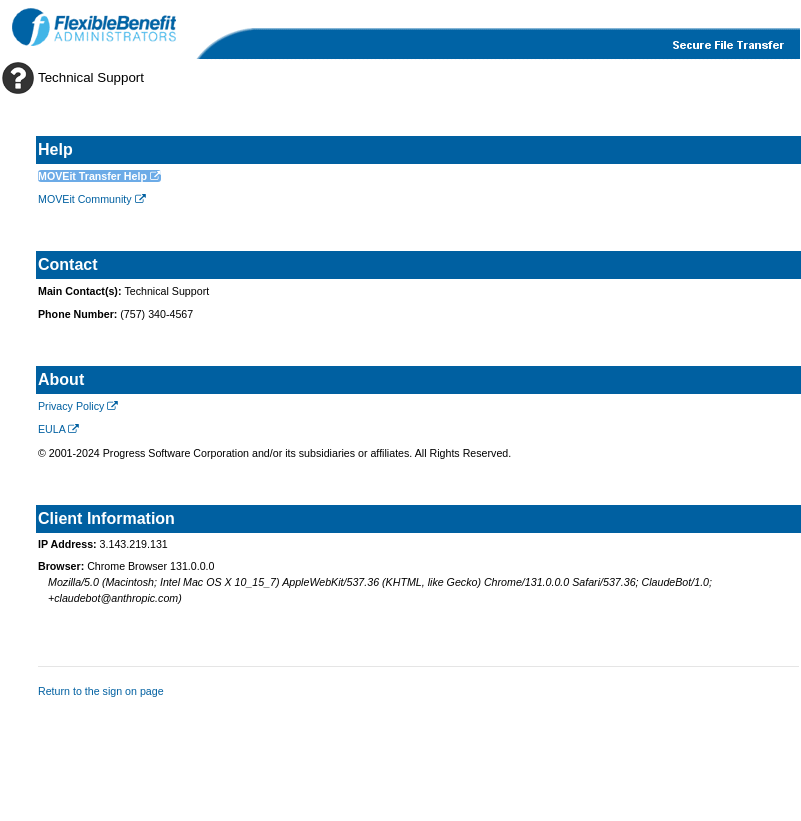 This screenshot has width=801, height=821. Describe the element at coordinates (99, 176) in the screenshot. I see `MOVEit Transfer Help` at that location.